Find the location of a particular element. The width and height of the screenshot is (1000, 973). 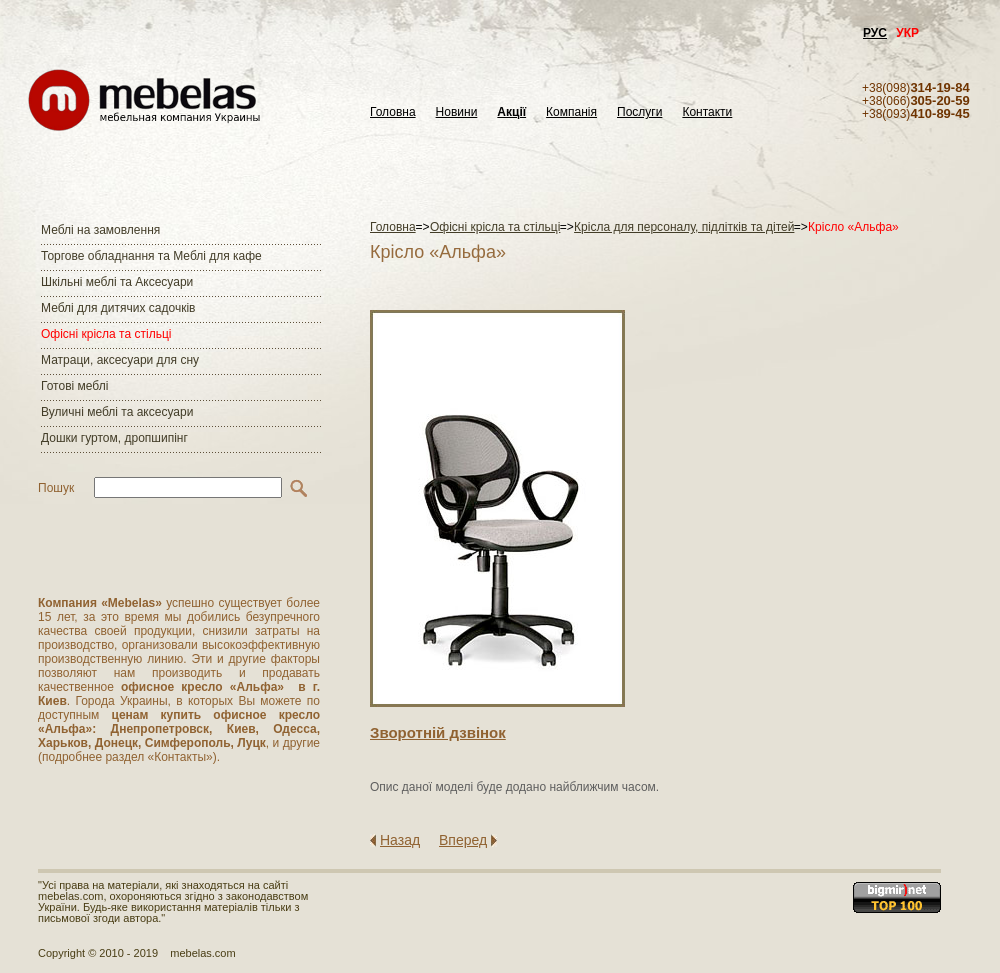

Вуличні меблі та аксесуари is located at coordinates (117, 412).